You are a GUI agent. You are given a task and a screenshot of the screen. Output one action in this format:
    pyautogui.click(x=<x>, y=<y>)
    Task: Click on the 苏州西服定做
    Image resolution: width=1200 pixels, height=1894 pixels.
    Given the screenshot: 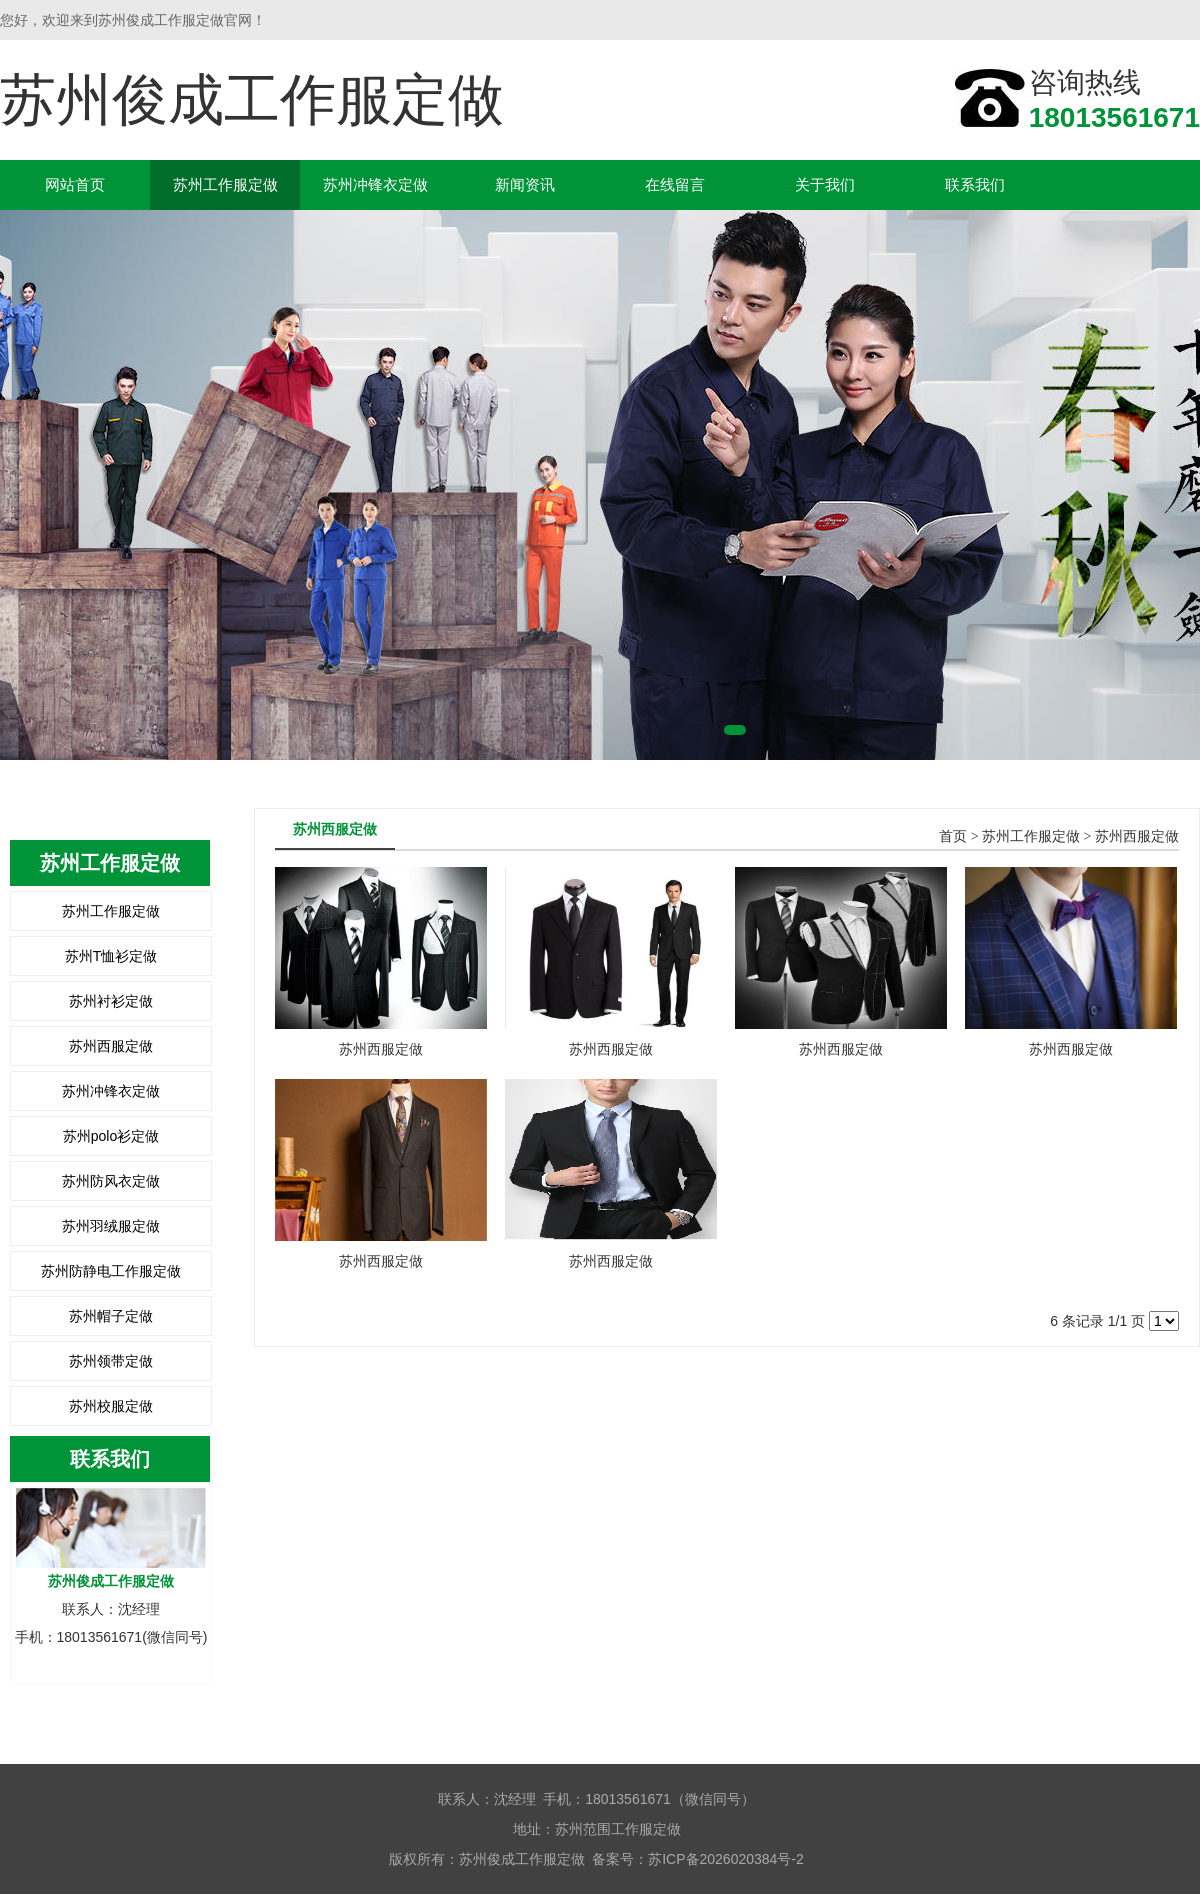 What is the action you would take?
    pyautogui.click(x=111, y=1046)
    